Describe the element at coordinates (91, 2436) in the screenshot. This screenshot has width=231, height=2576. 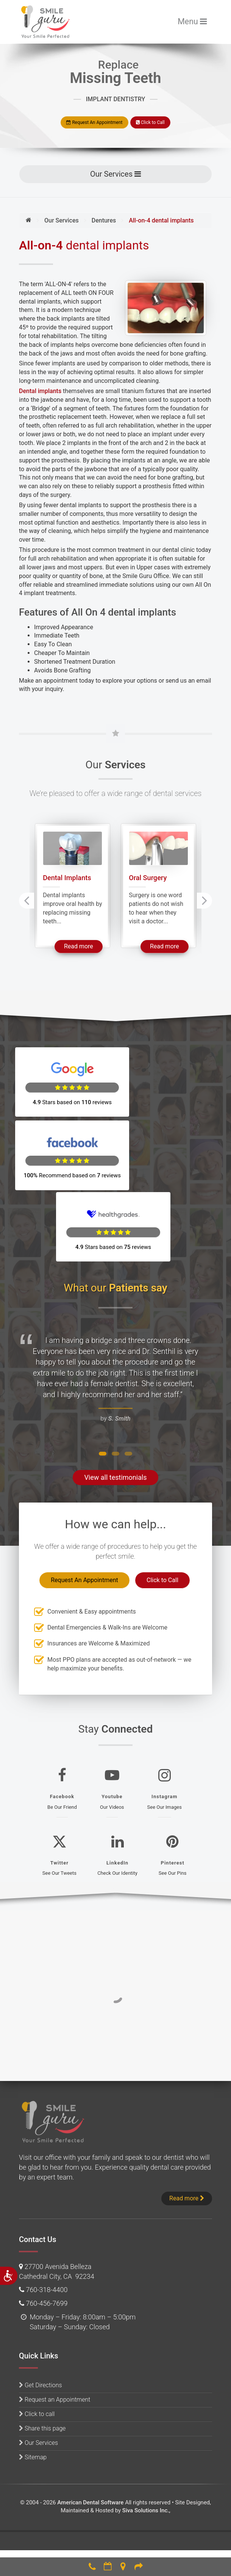
I see `American Dental Software` at that location.